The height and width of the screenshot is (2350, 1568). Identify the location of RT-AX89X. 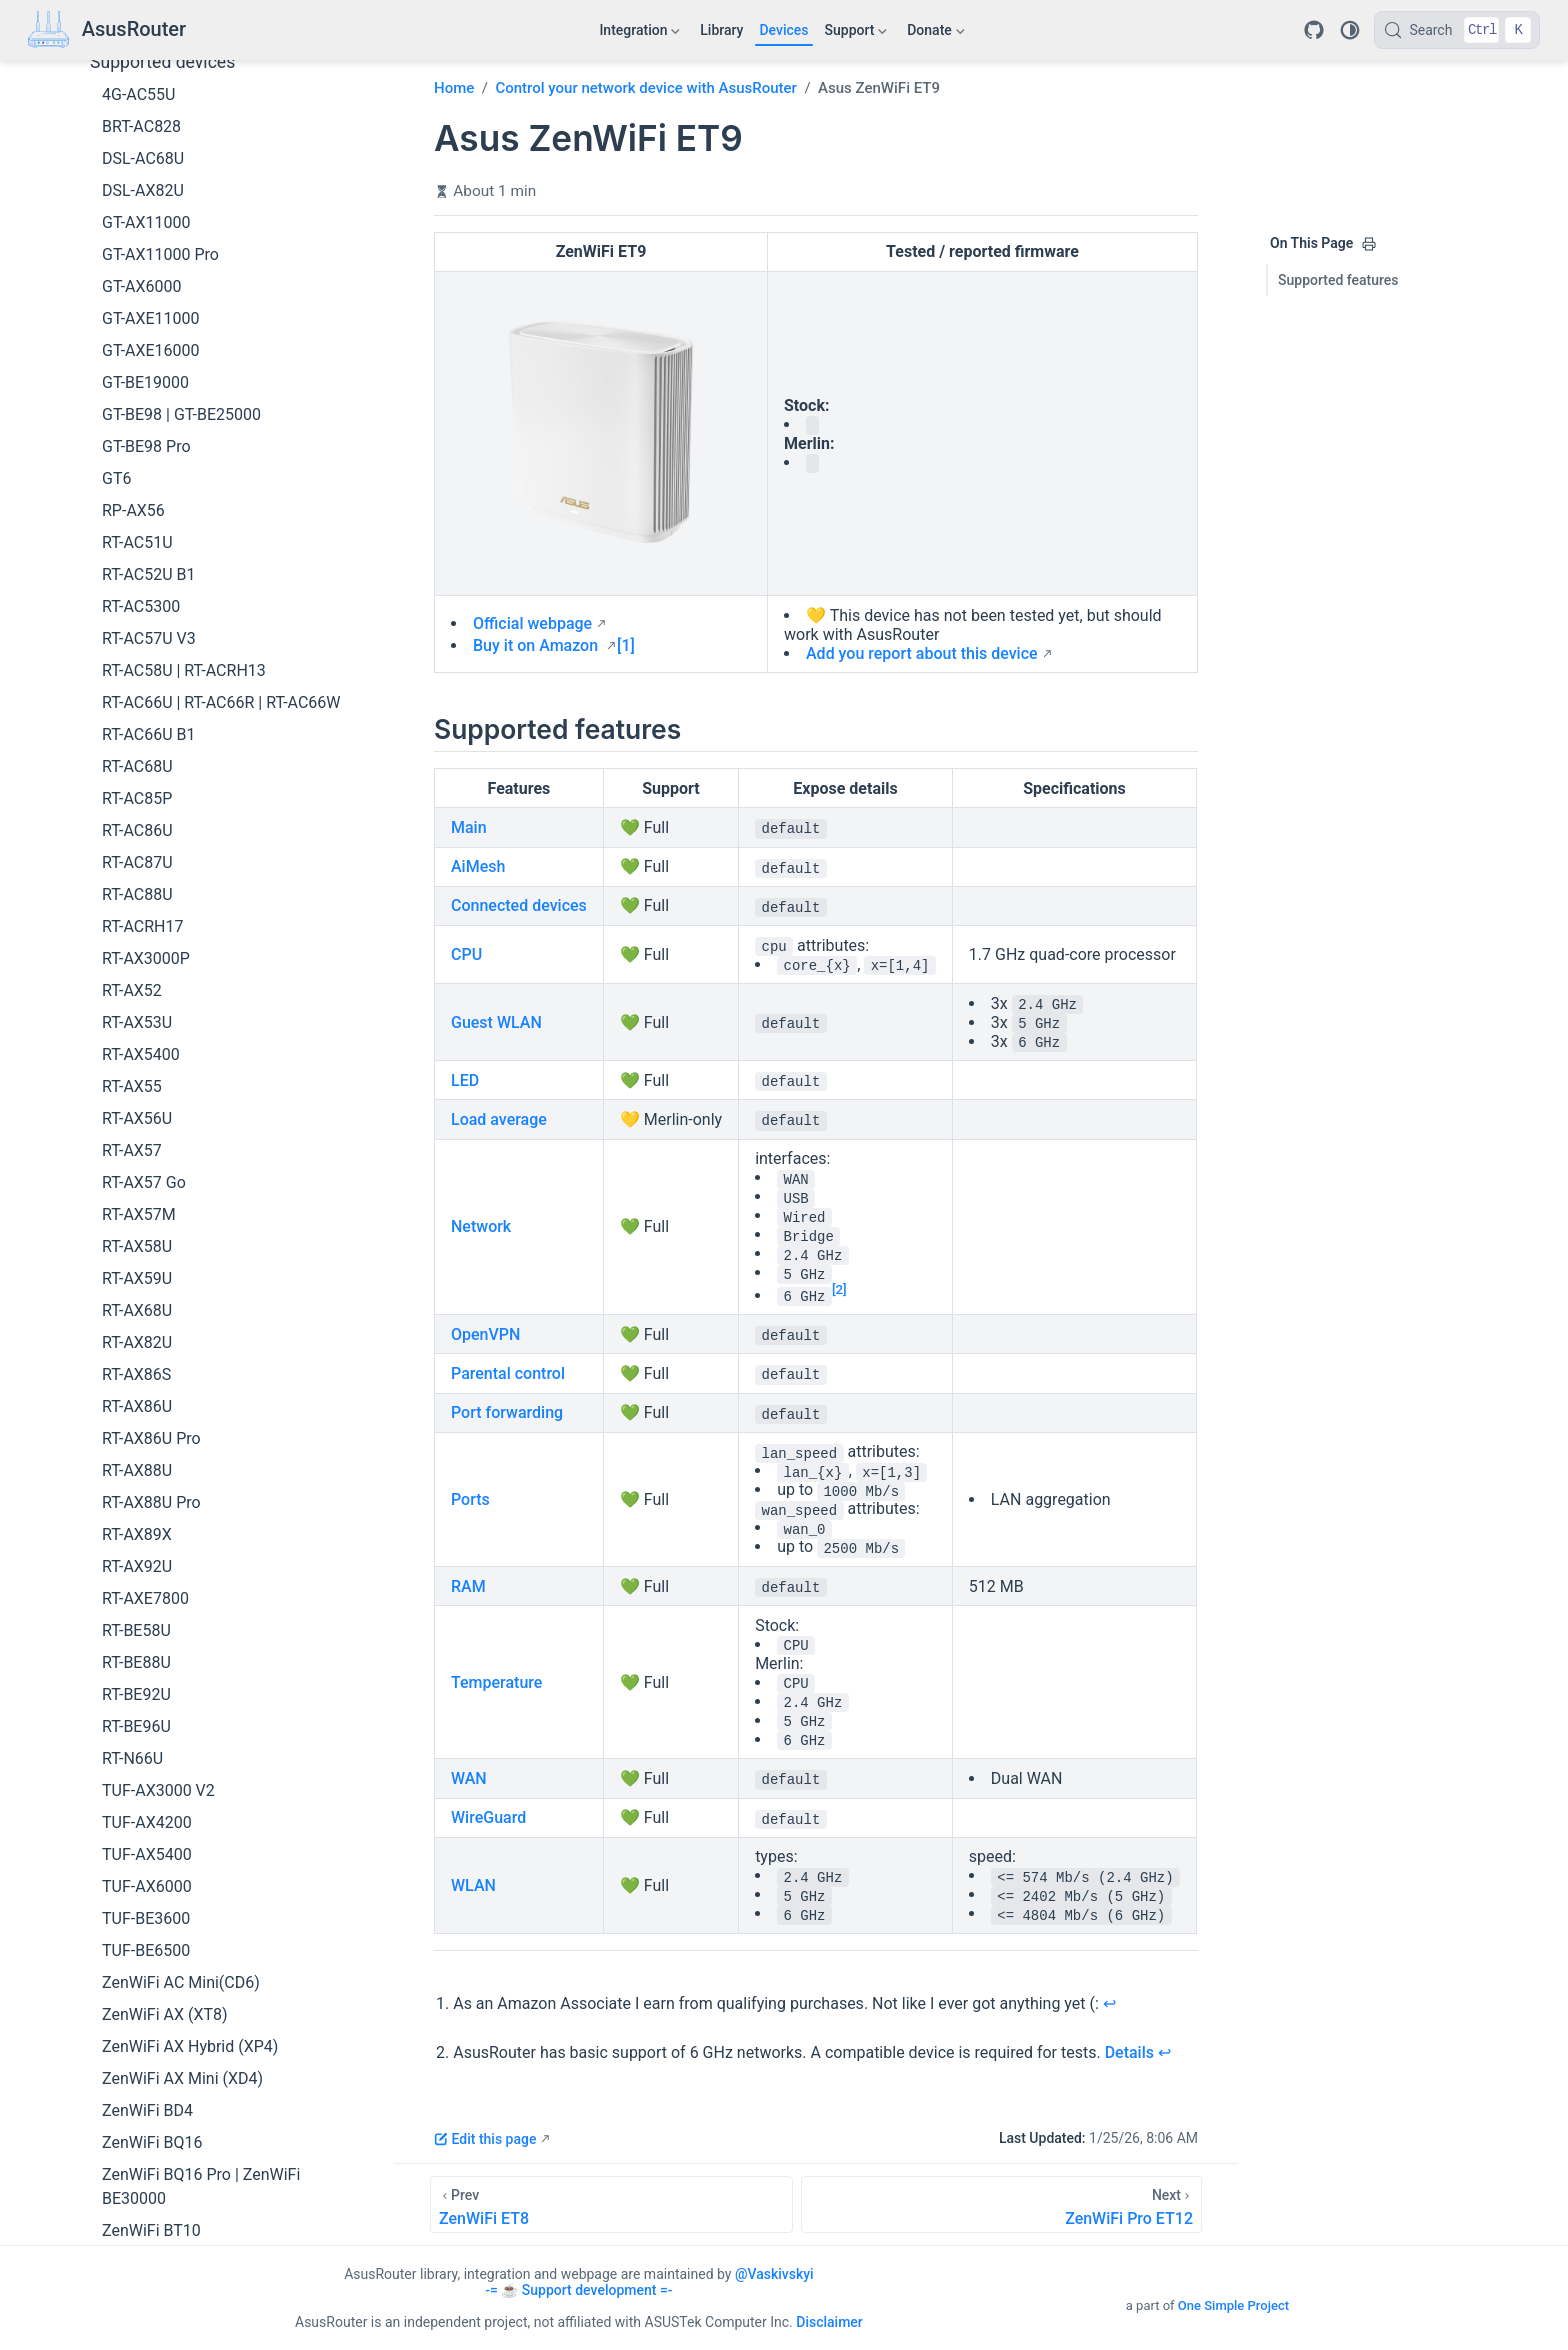
(137, 1245).